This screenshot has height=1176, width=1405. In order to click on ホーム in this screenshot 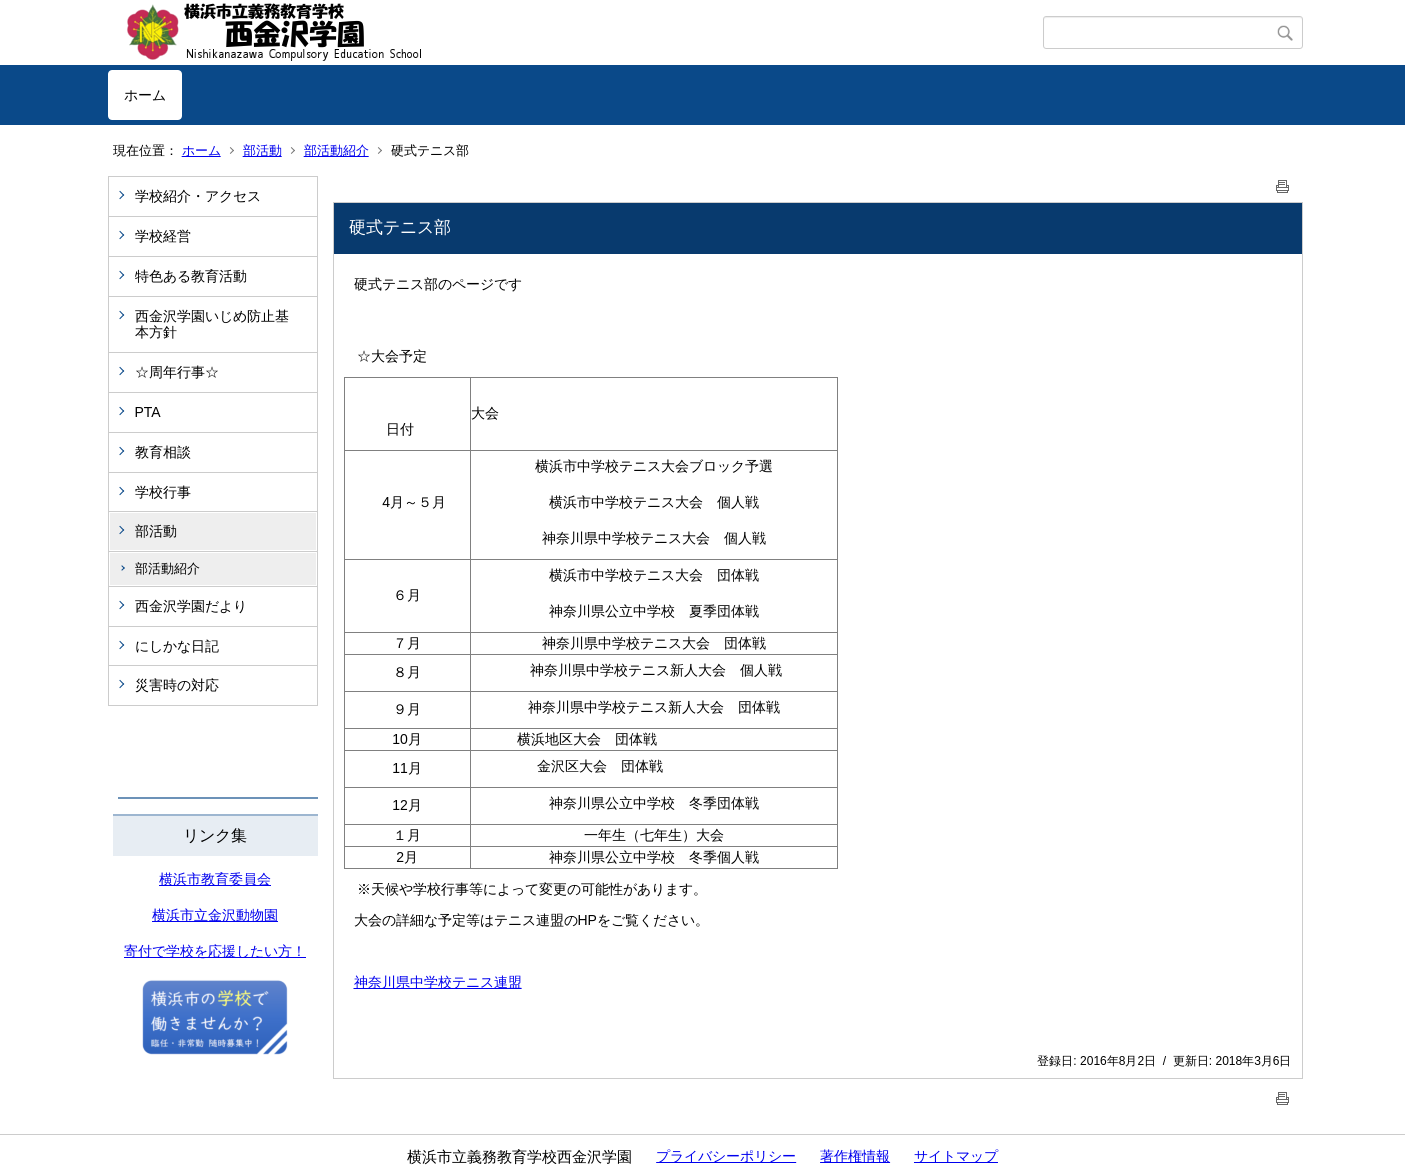, I will do `click(145, 95)`.